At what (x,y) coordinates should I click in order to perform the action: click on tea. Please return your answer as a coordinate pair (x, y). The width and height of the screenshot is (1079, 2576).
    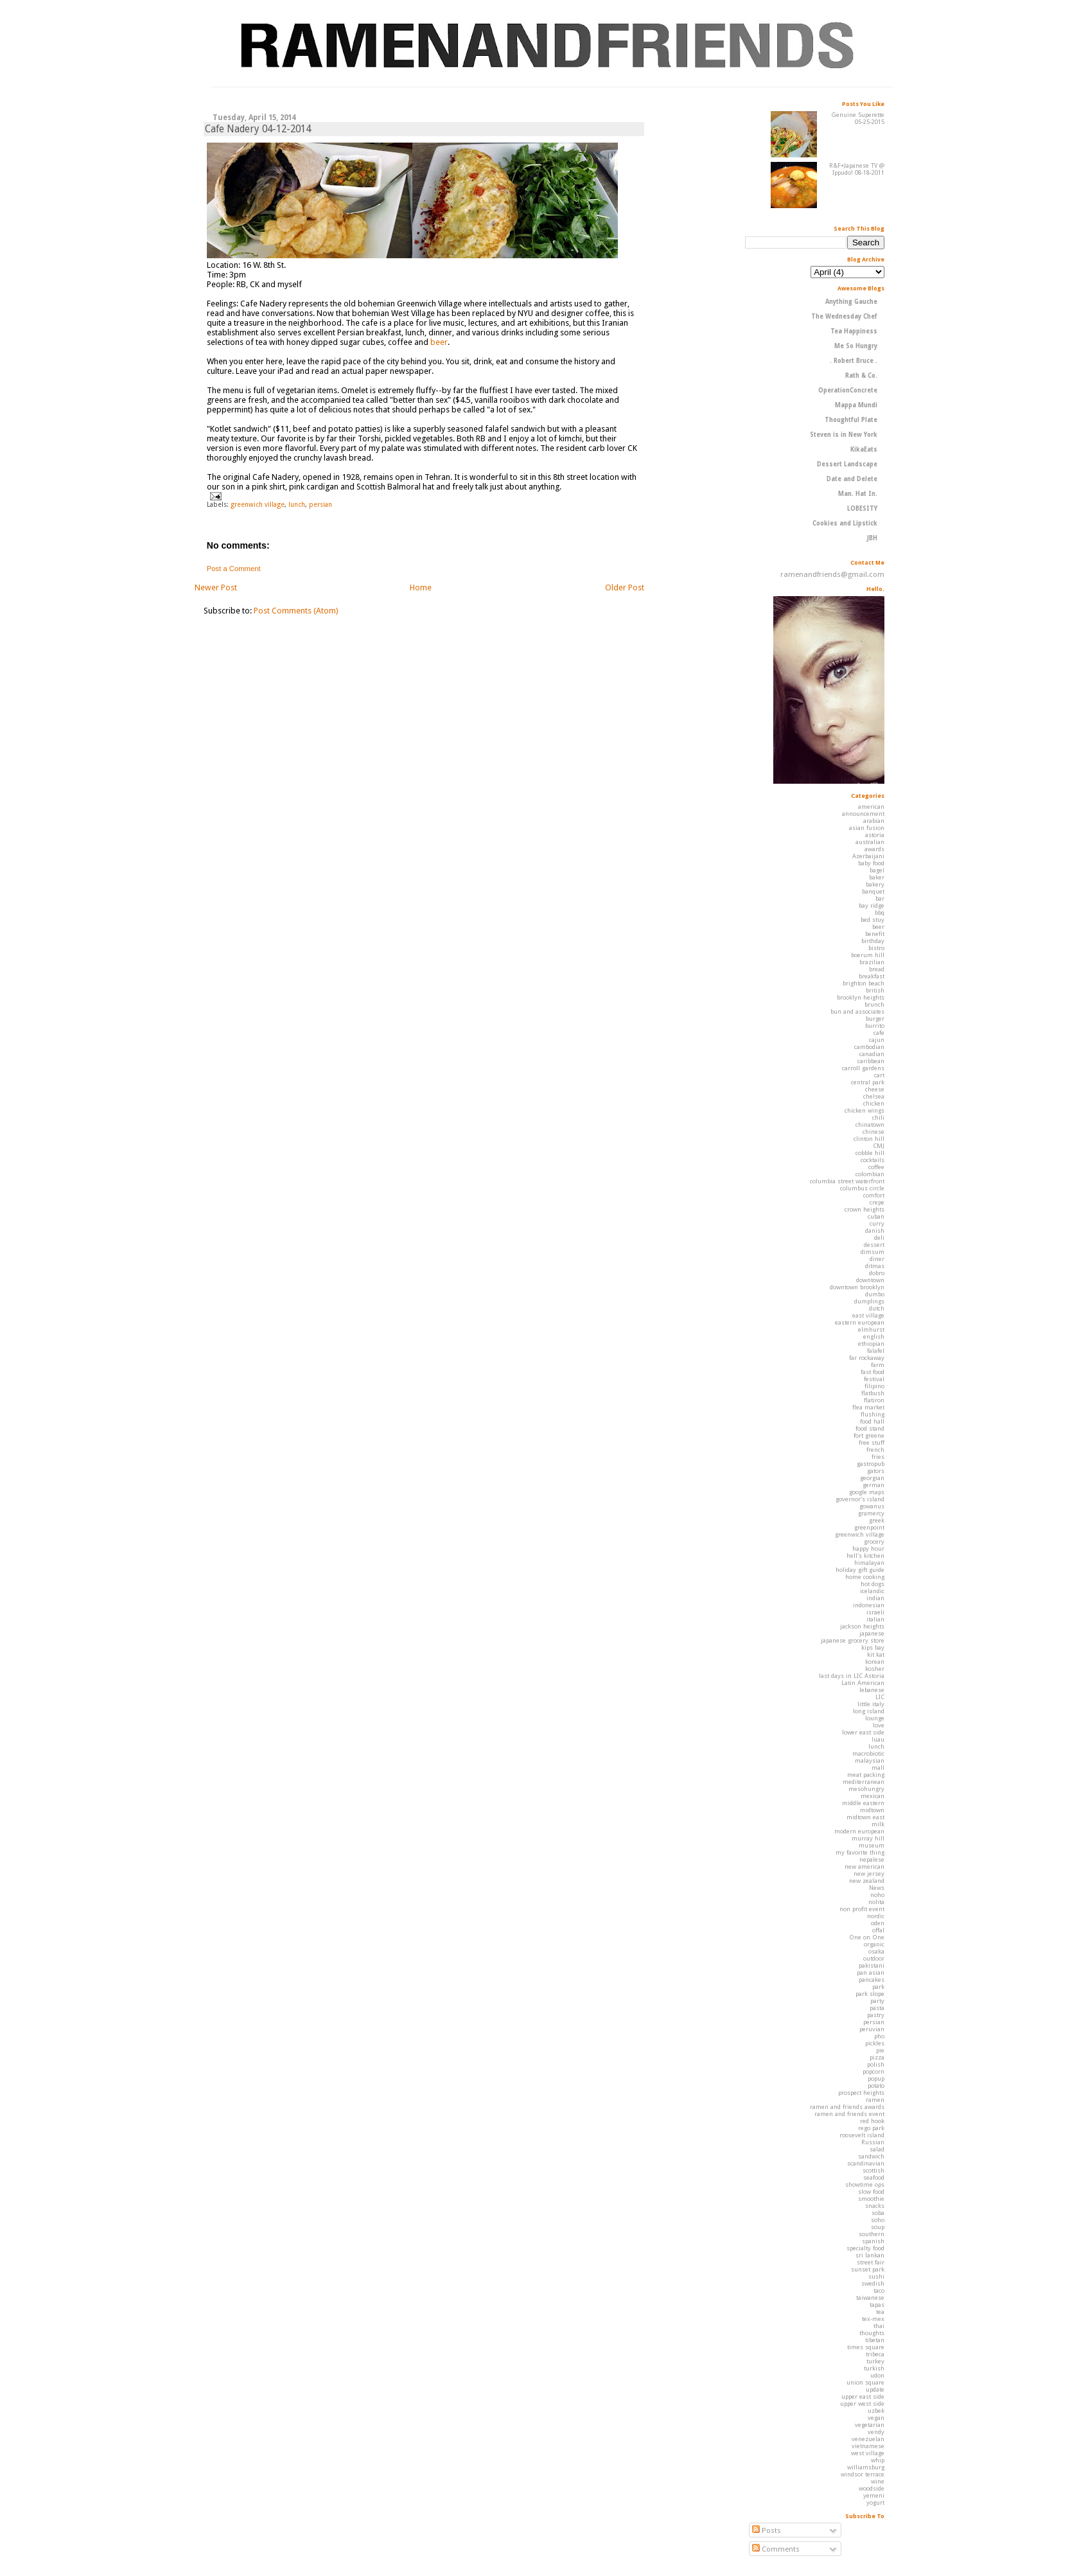
    Looking at the image, I should click on (880, 2311).